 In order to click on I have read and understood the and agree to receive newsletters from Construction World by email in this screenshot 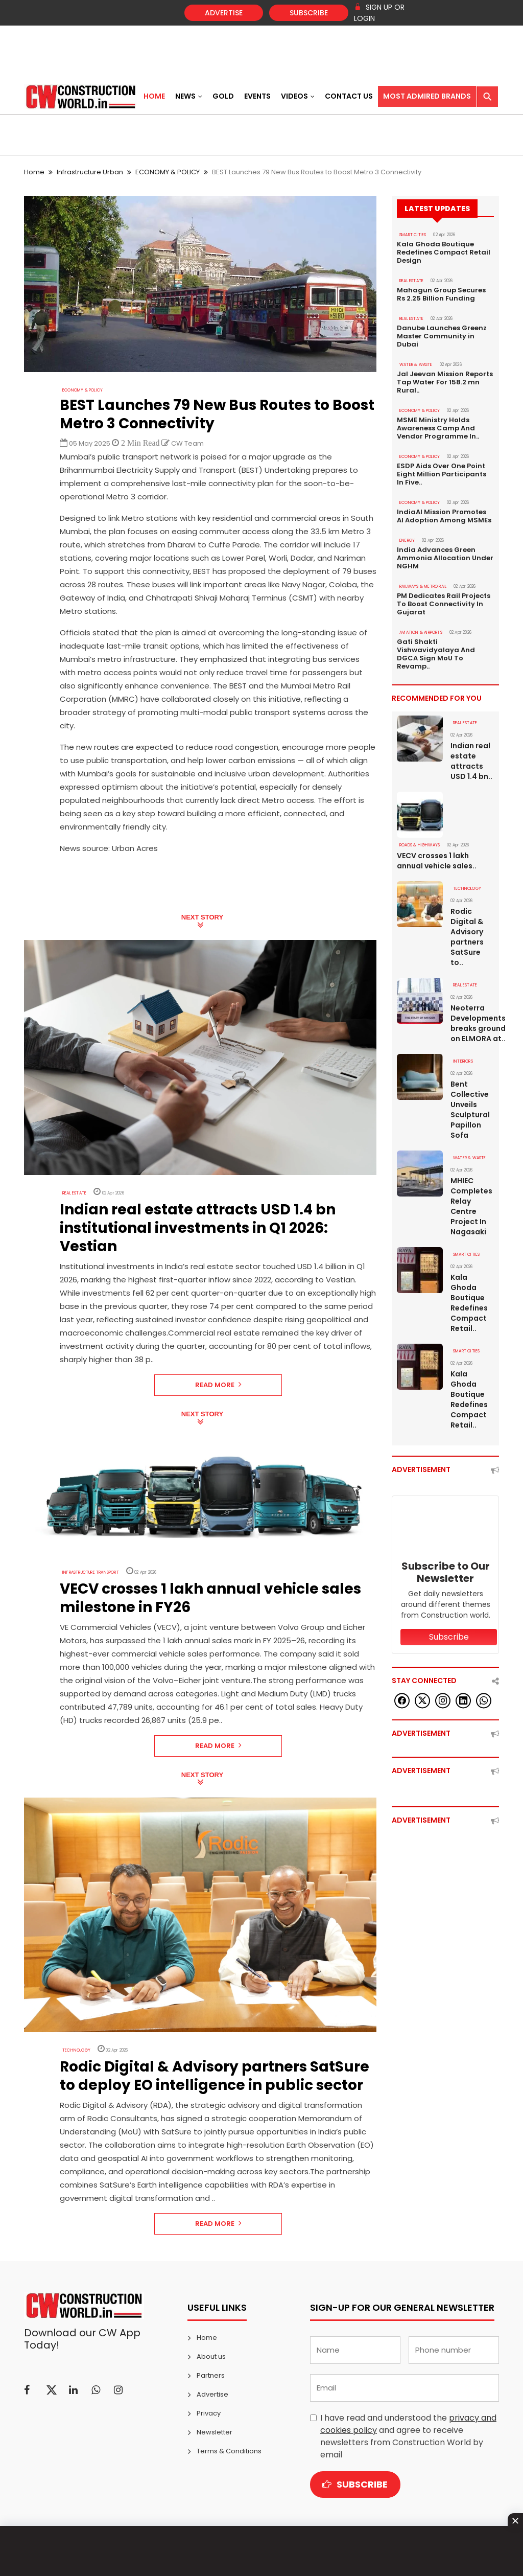, I will do `click(408, 2436)`.